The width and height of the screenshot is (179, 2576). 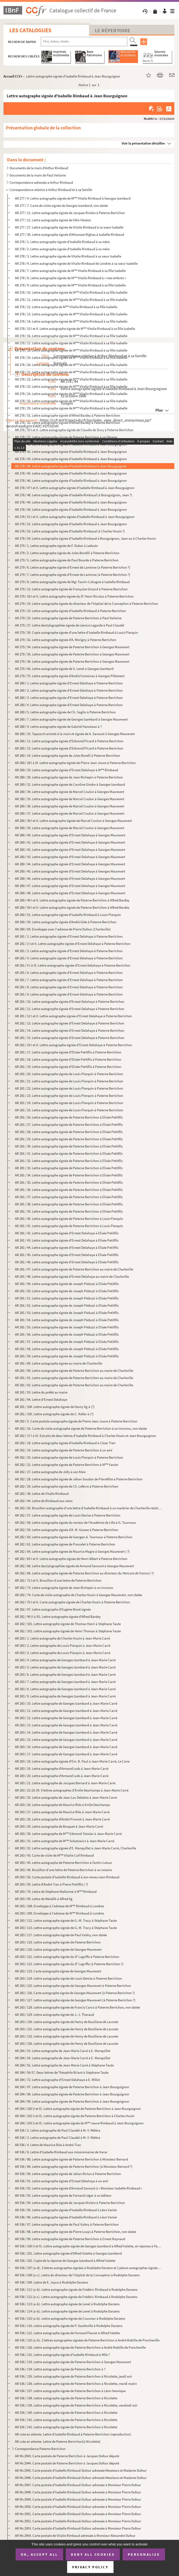 I want to click on AR 281 / 38. Lettre autographe signée de Paterne Berrichon à Elisée Petitfils, so click(x=69, y=1204).